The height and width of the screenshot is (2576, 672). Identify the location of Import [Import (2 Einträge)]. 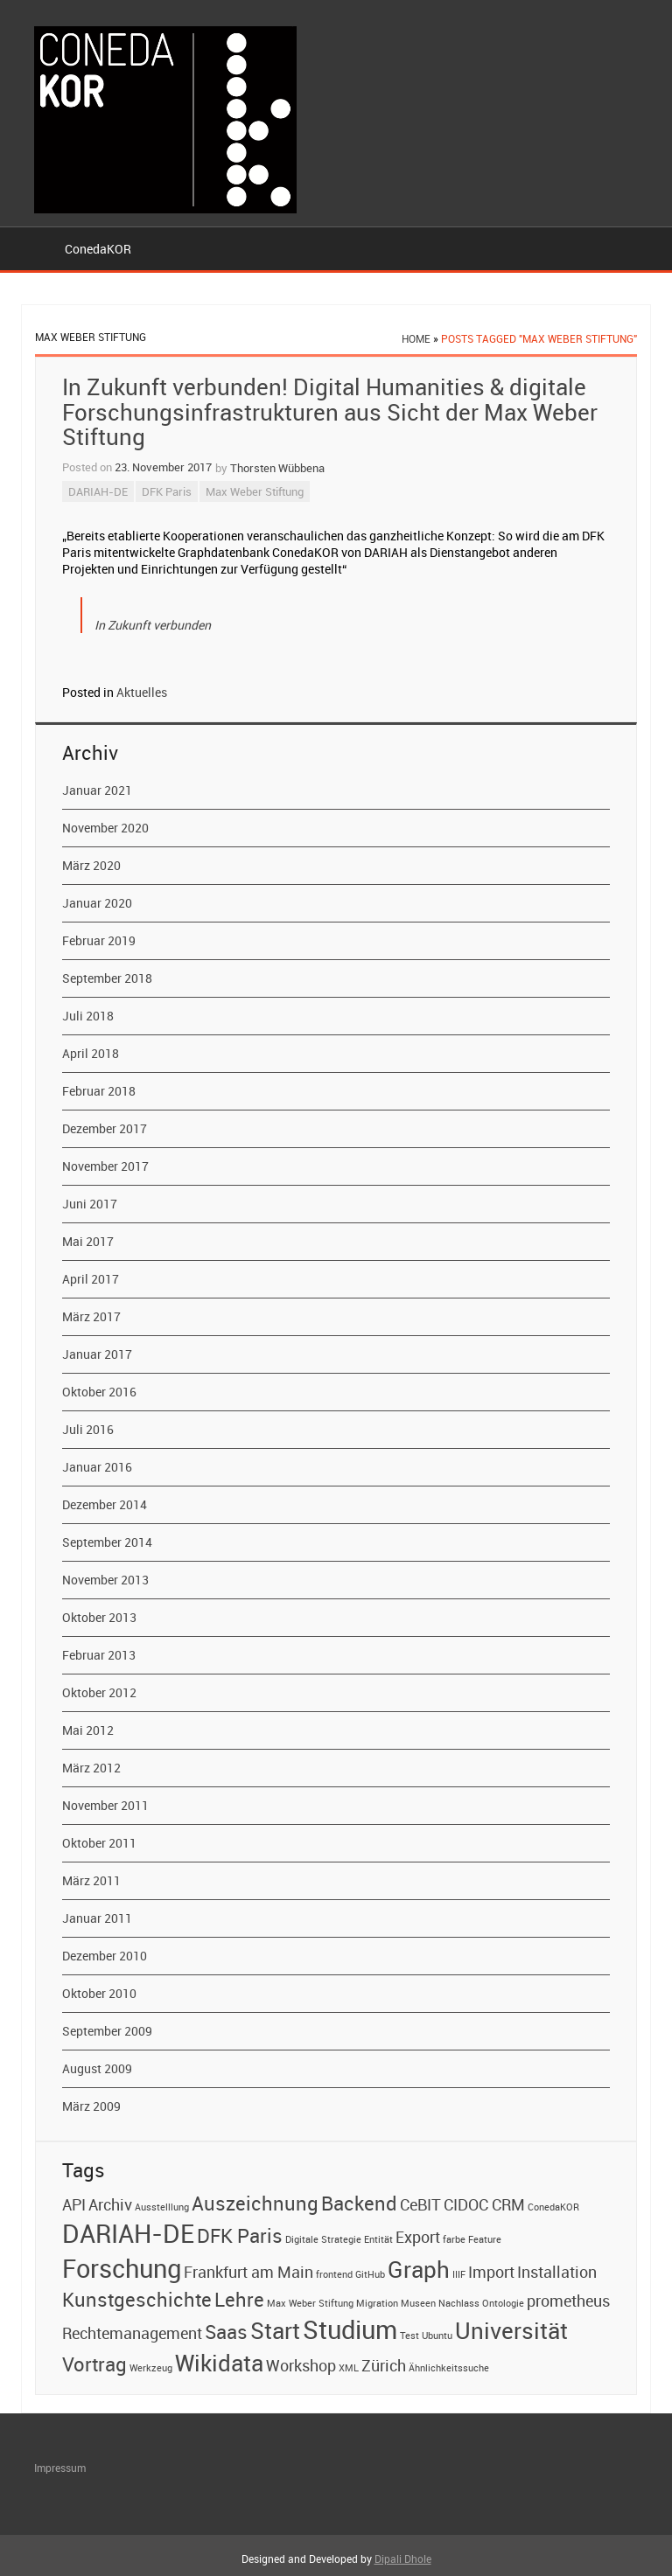
(491, 2271).